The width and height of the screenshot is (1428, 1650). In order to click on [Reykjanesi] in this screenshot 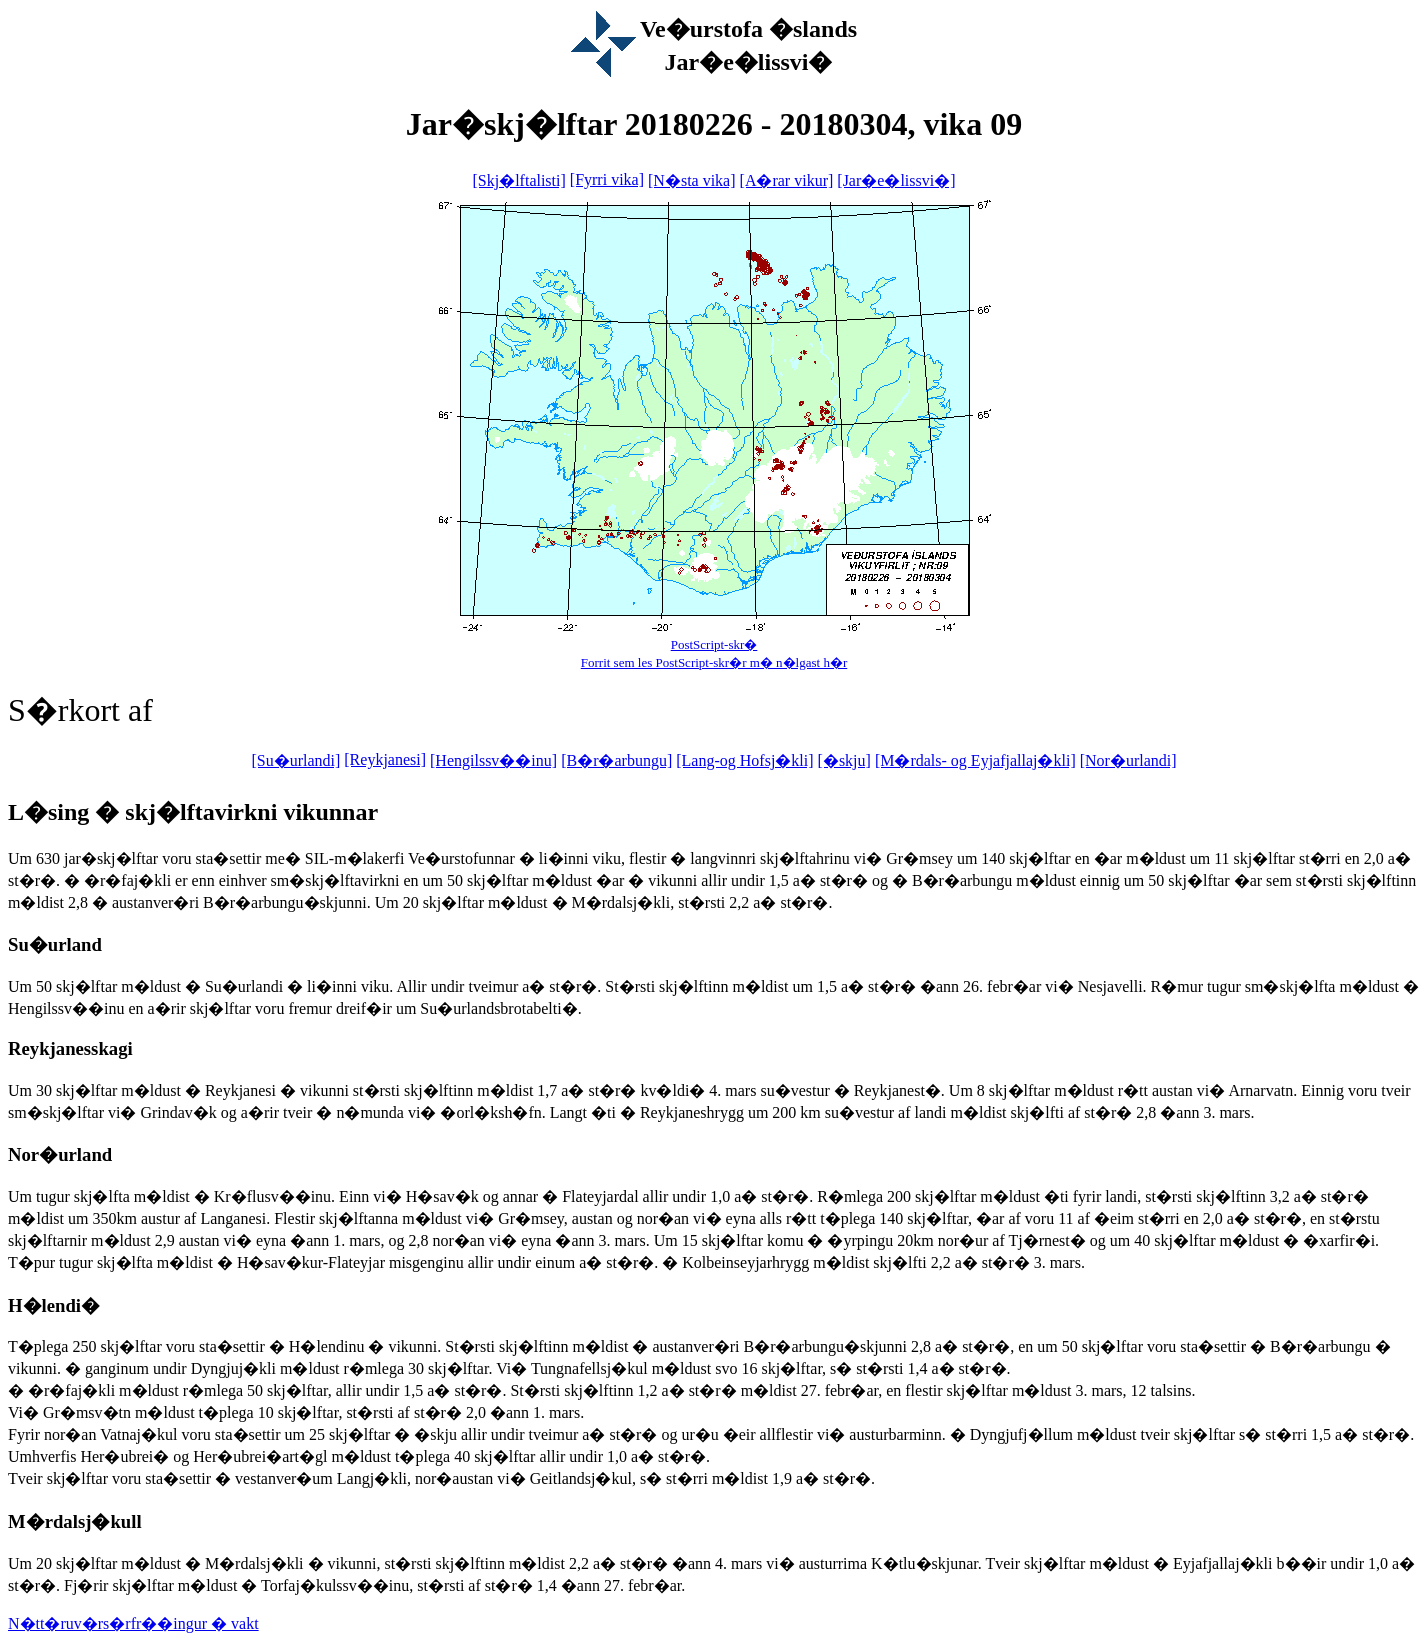, I will do `click(385, 759)`.